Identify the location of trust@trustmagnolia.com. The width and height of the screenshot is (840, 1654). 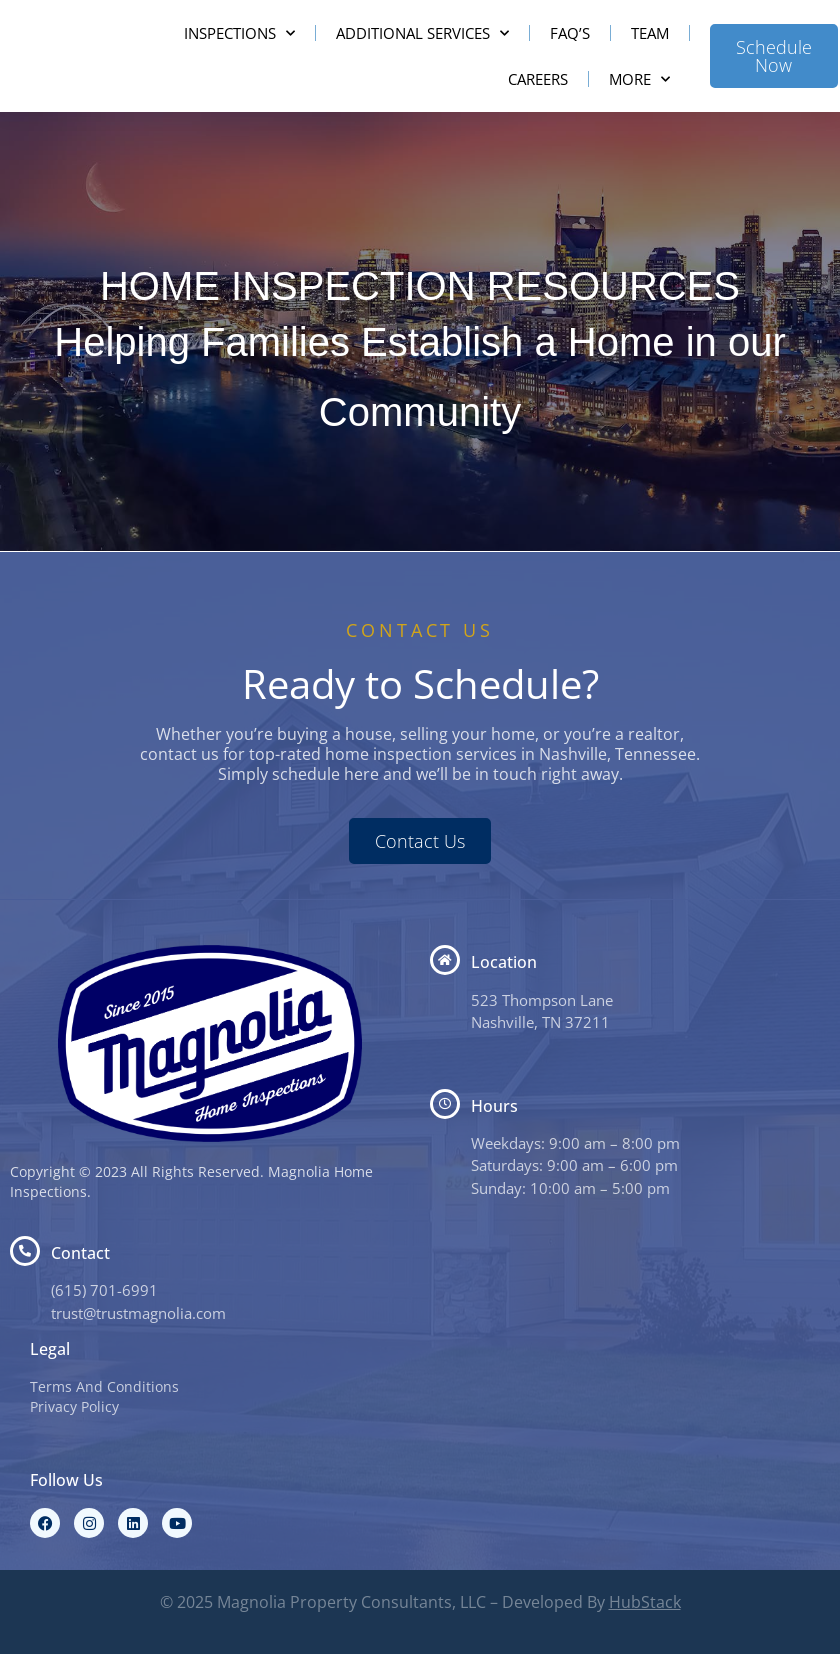
(138, 1313).